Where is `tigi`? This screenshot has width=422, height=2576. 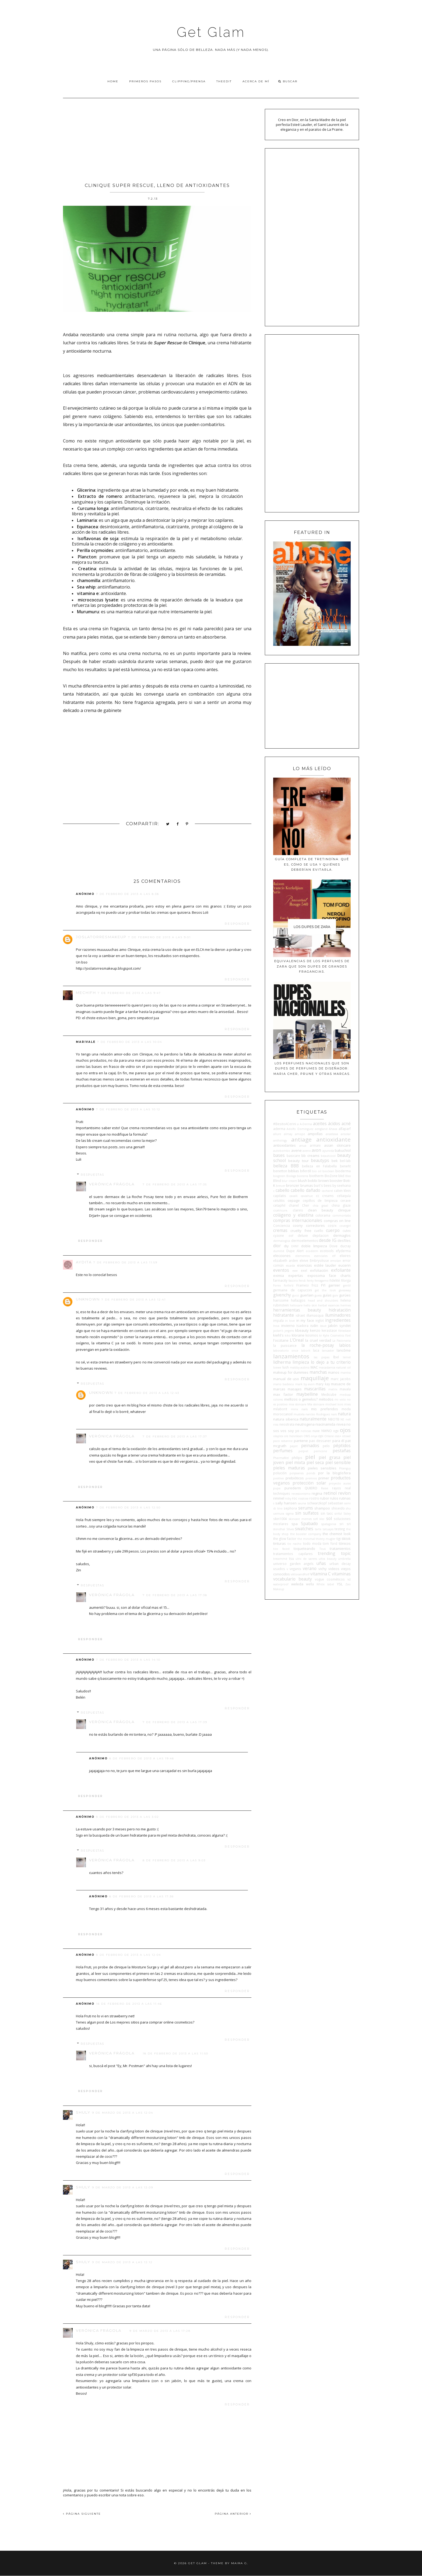 tigi is located at coordinates (338, 1538).